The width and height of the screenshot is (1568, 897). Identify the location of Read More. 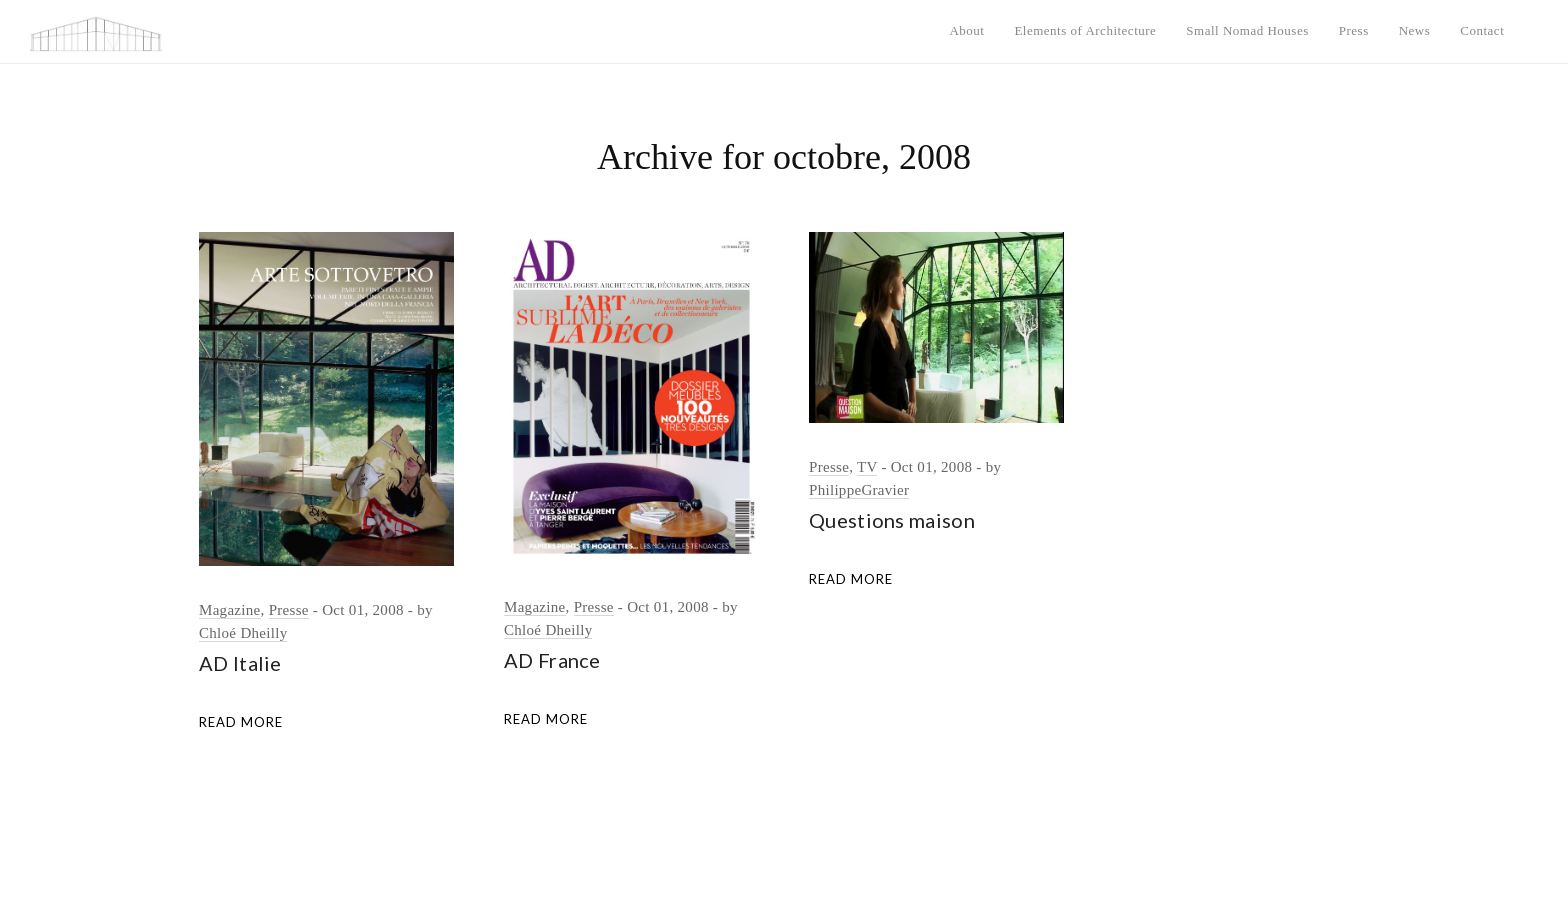
(241, 722).